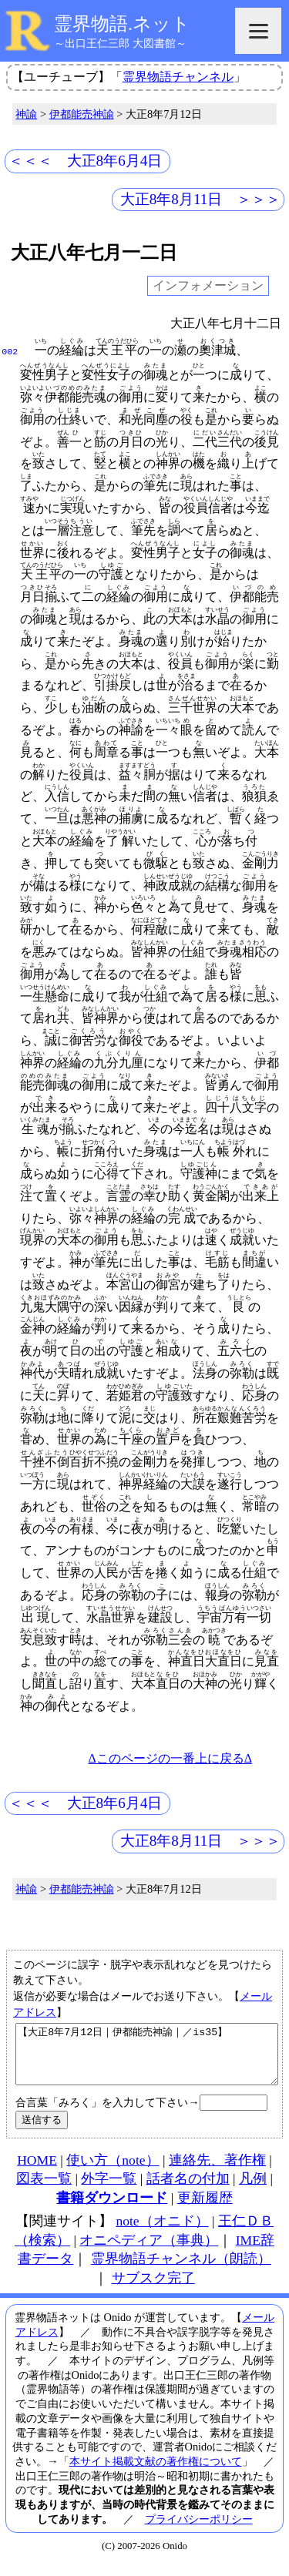 This screenshot has width=289, height=2576. What do you see at coordinates (217, 2171) in the screenshot?
I see `連絡先、著作権` at bounding box center [217, 2171].